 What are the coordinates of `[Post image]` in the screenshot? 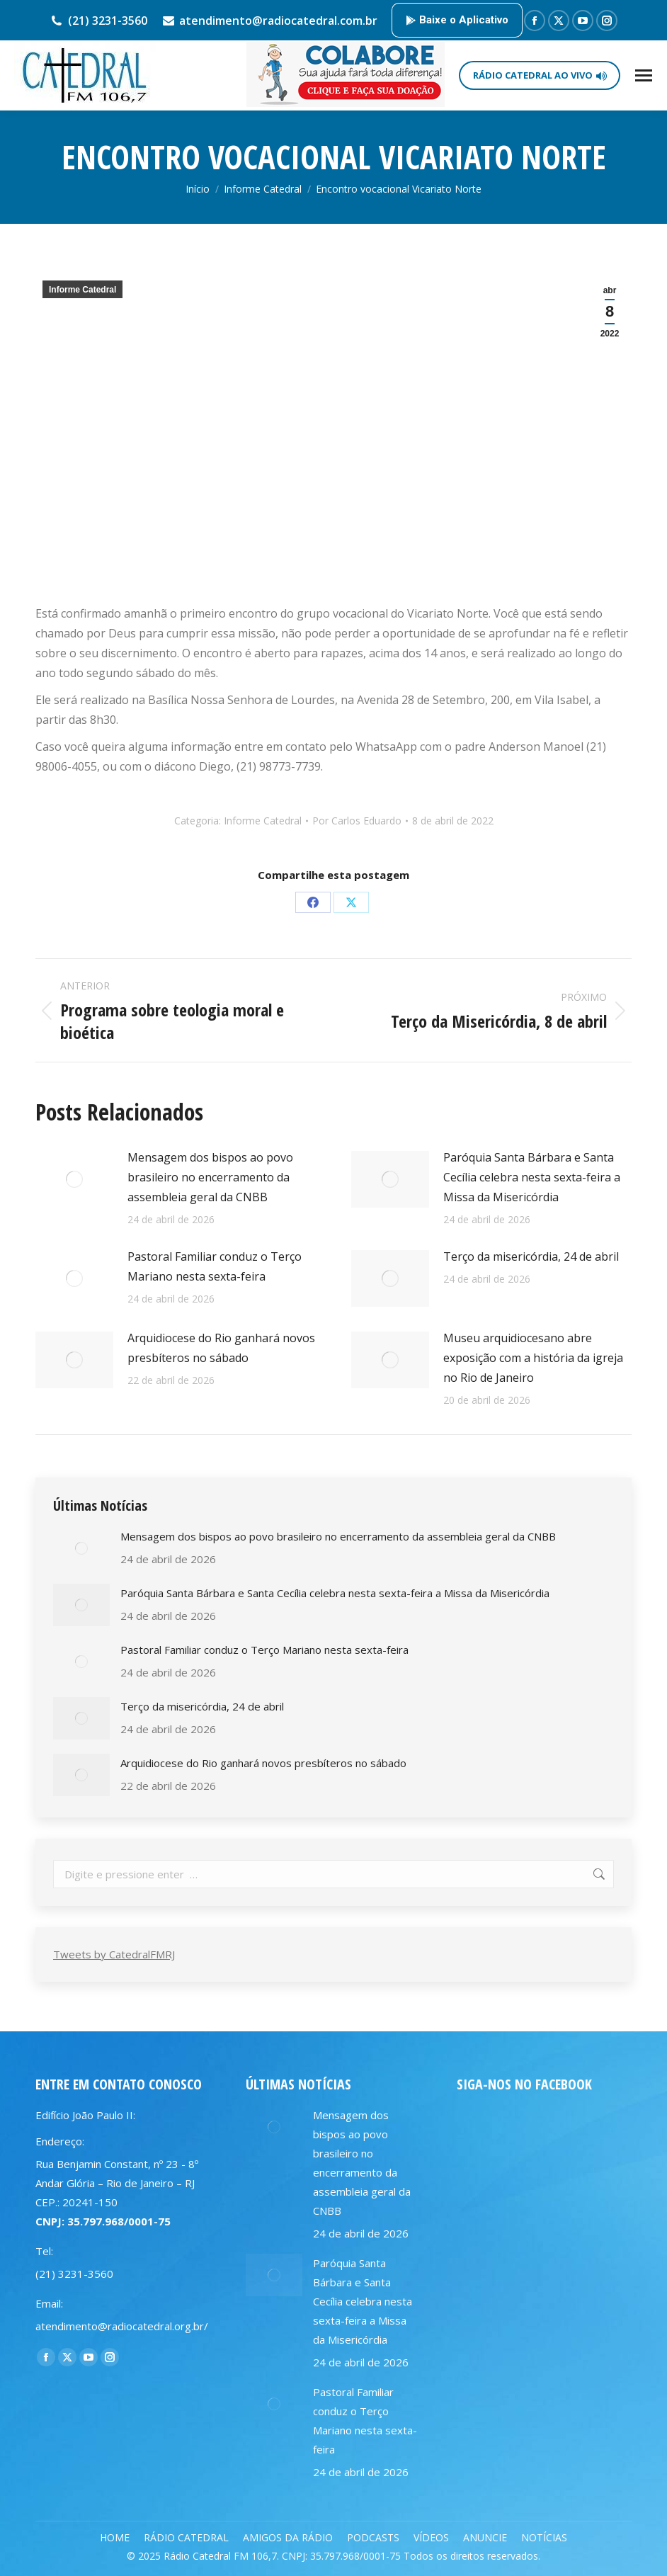 It's located at (74, 1179).